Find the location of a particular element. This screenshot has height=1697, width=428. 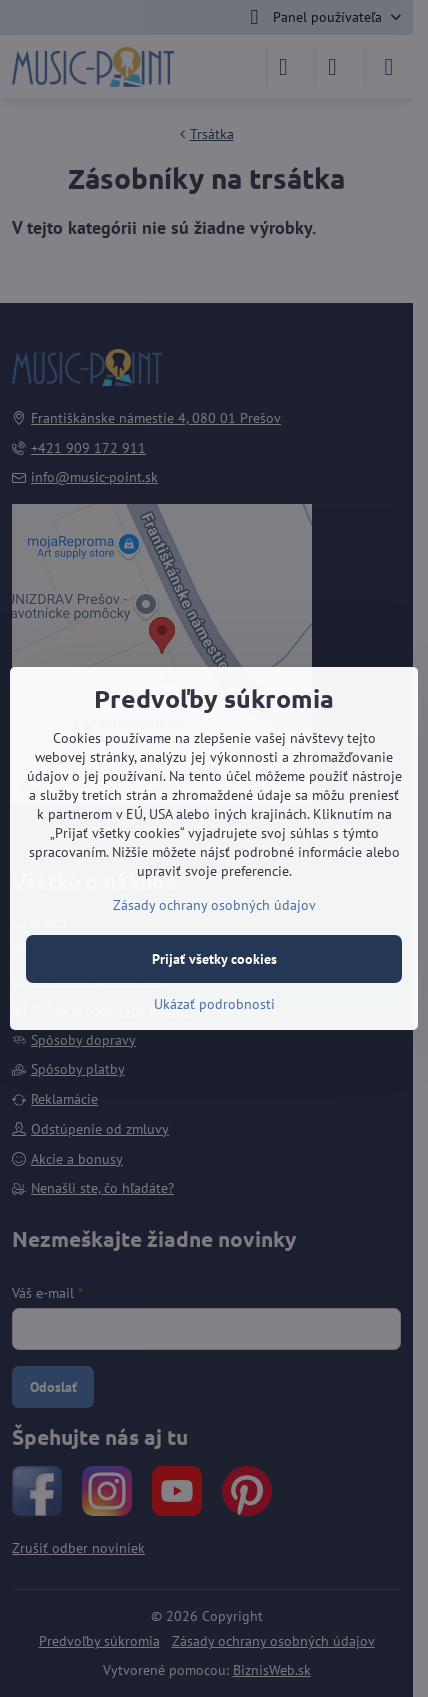

Prijať všetky cookies is located at coordinates (214, 959).